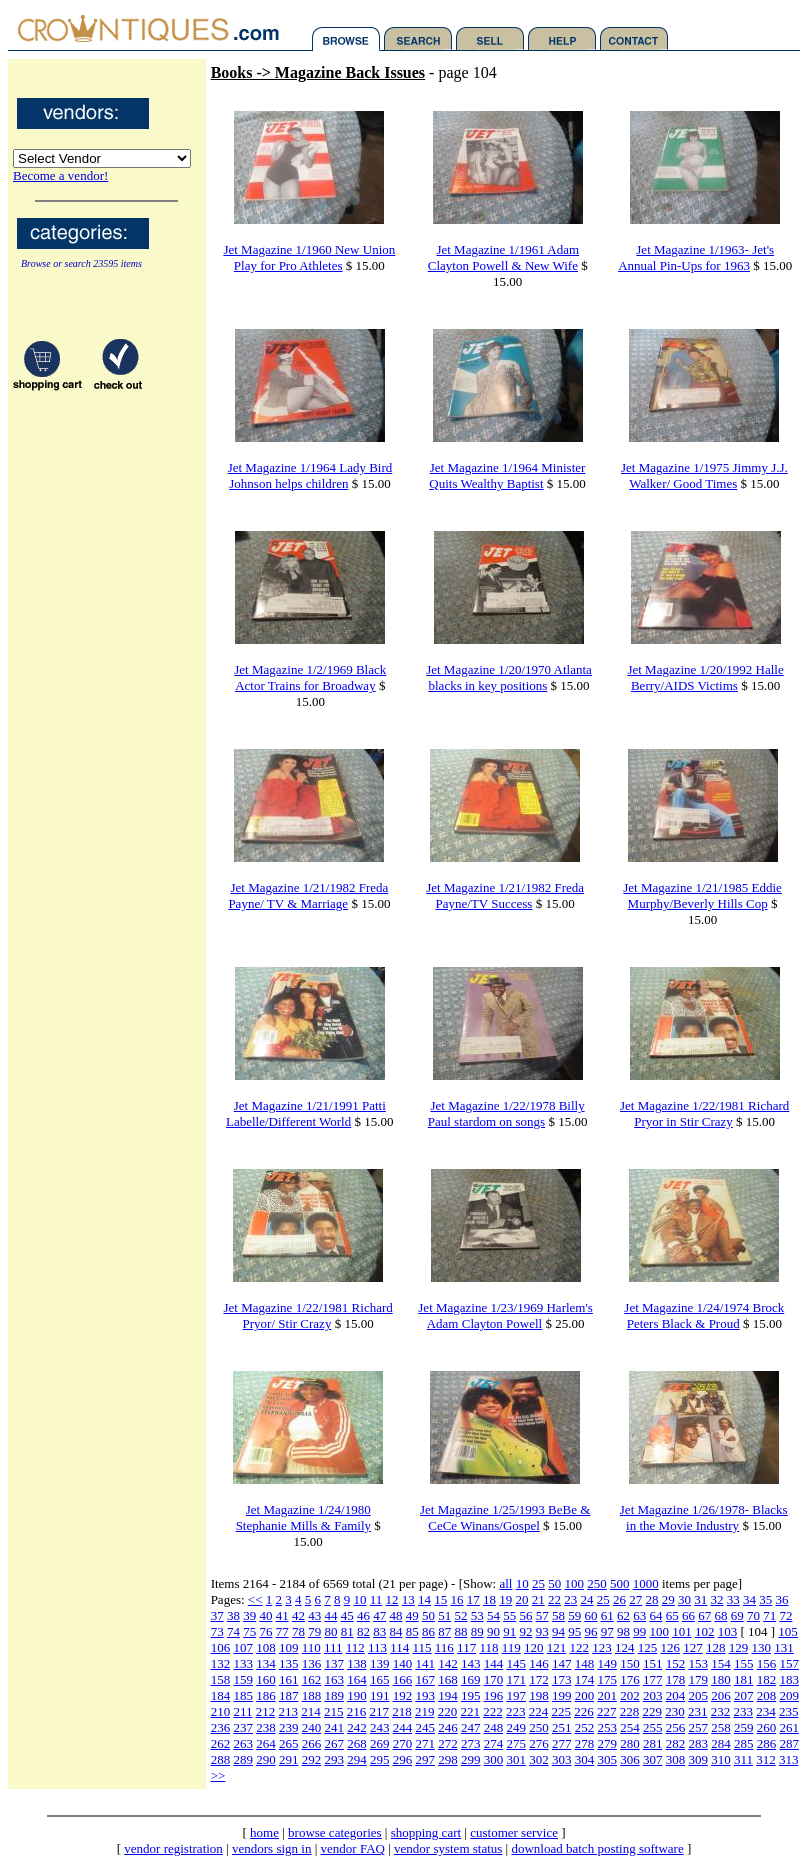 This screenshot has width=808, height=1865. Describe the element at coordinates (574, 1631) in the screenshot. I see `95` at that location.